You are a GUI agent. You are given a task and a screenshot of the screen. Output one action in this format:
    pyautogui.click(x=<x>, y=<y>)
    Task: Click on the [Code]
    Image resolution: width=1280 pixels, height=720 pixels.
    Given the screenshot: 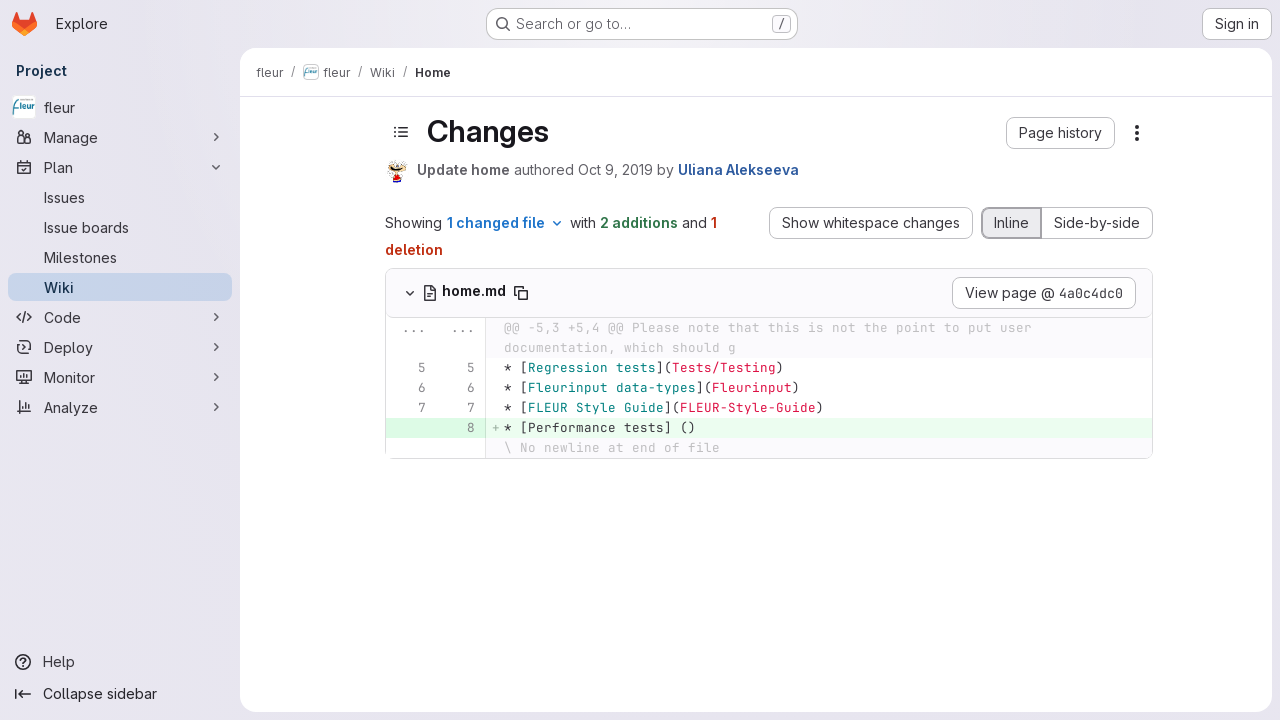 What is the action you would take?
    pyautogui.click(x=120, y=317)
    